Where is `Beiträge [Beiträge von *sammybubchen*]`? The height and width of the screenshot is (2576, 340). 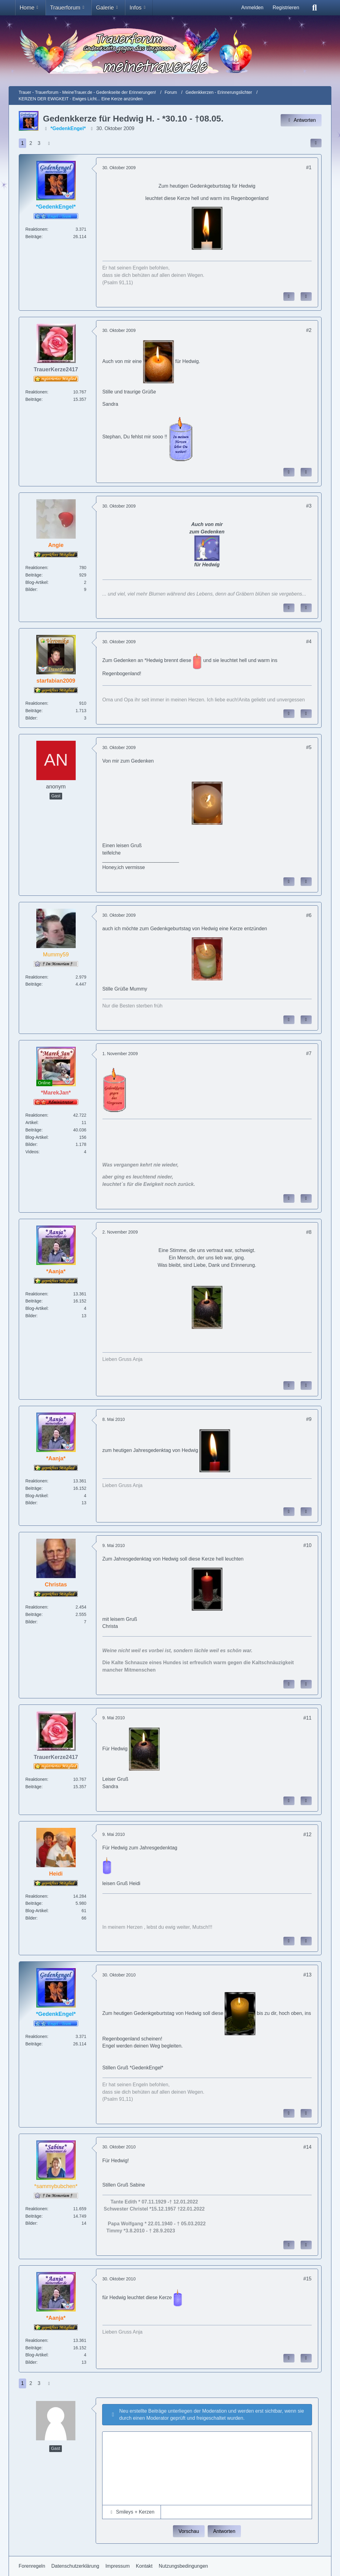 Beiträge [Beiträge von *sammybubchen*] is located at coordinates (34, 2216).